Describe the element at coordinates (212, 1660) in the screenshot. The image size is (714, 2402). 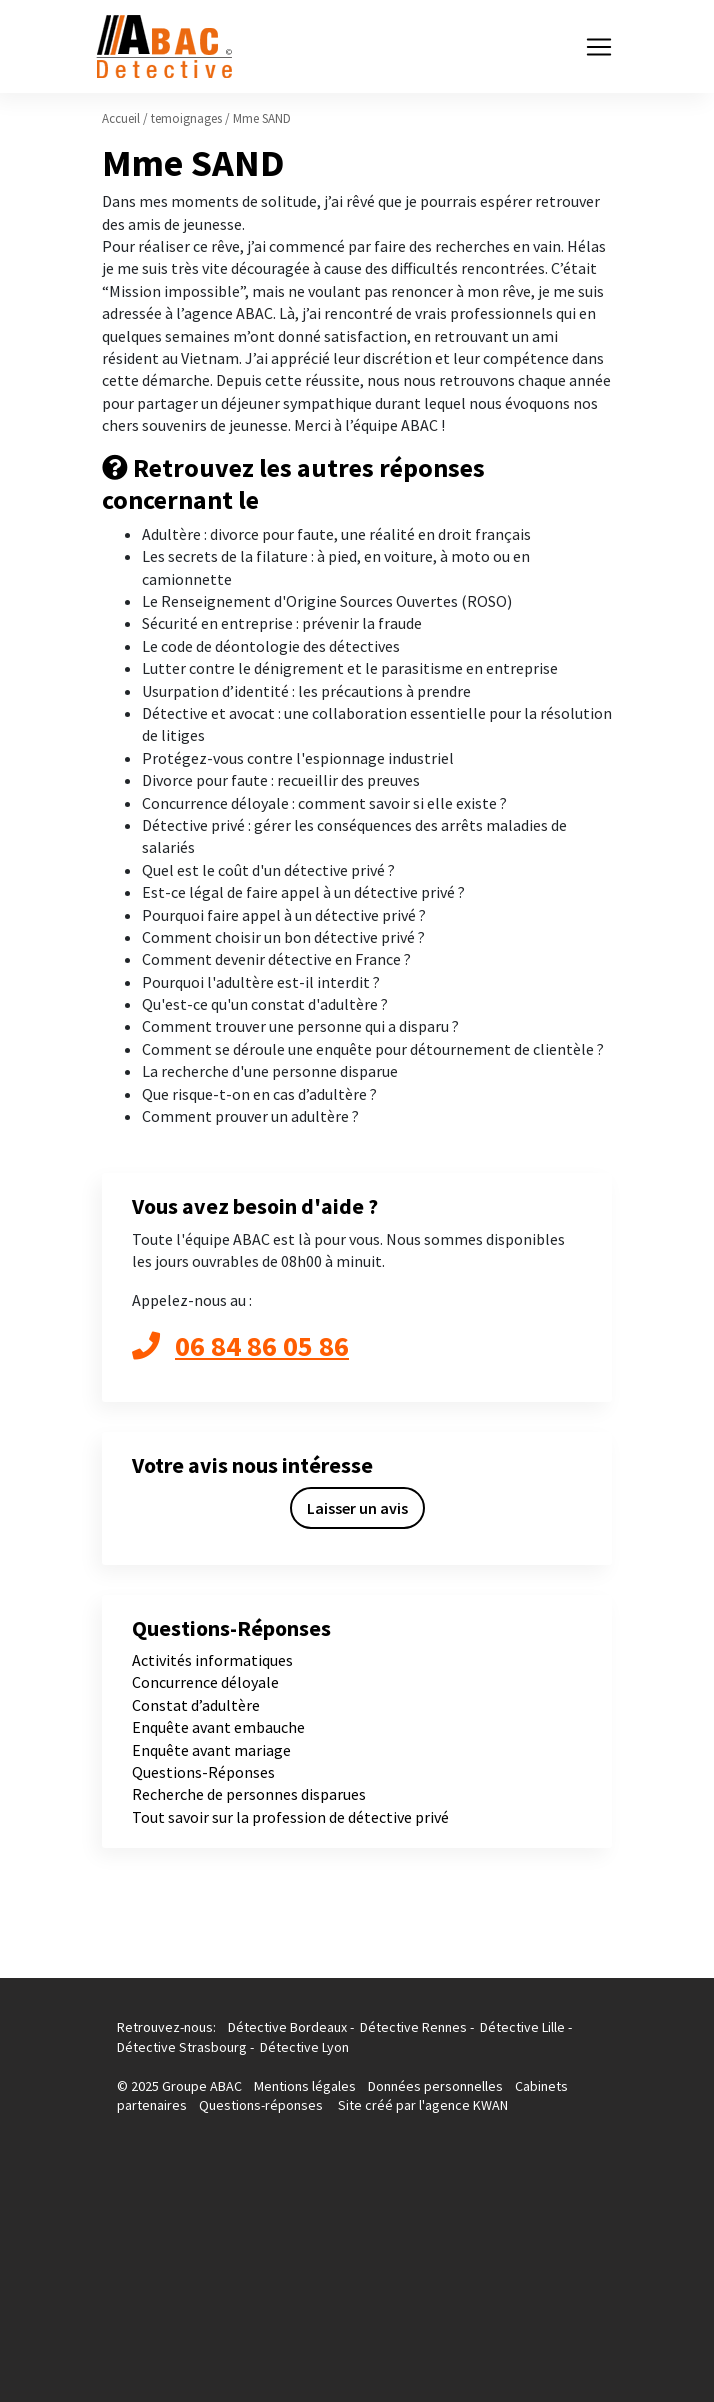
I see `Activités informatiques` at that location.